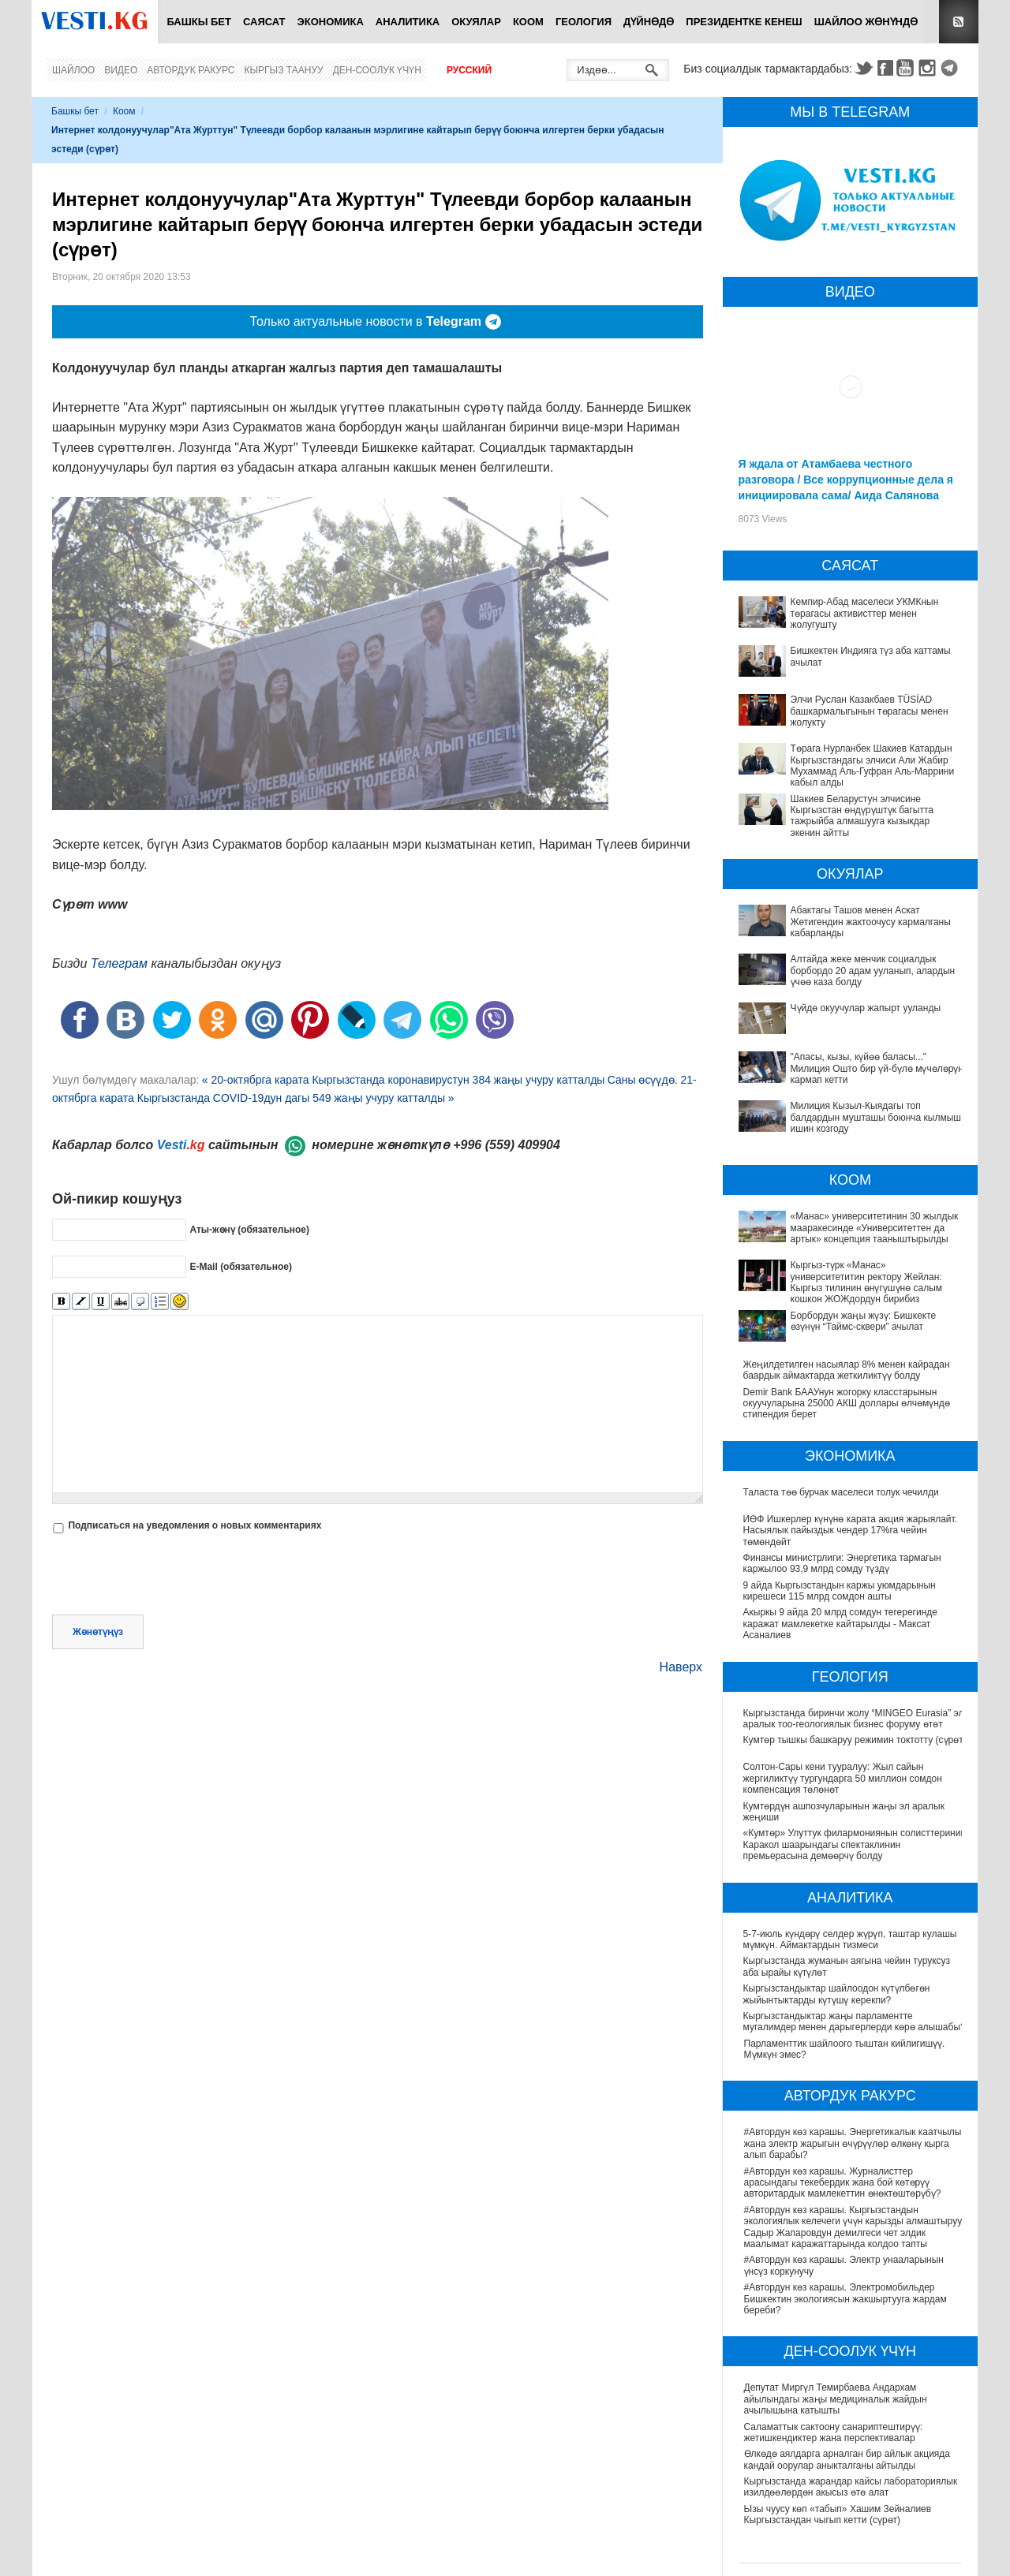  I want to click on Акыркы 9 айда 20 млрд сомдун тегерегинде каражат мамлекетке кайтарылды - Максат Асаналиев, so click(840, 1624).